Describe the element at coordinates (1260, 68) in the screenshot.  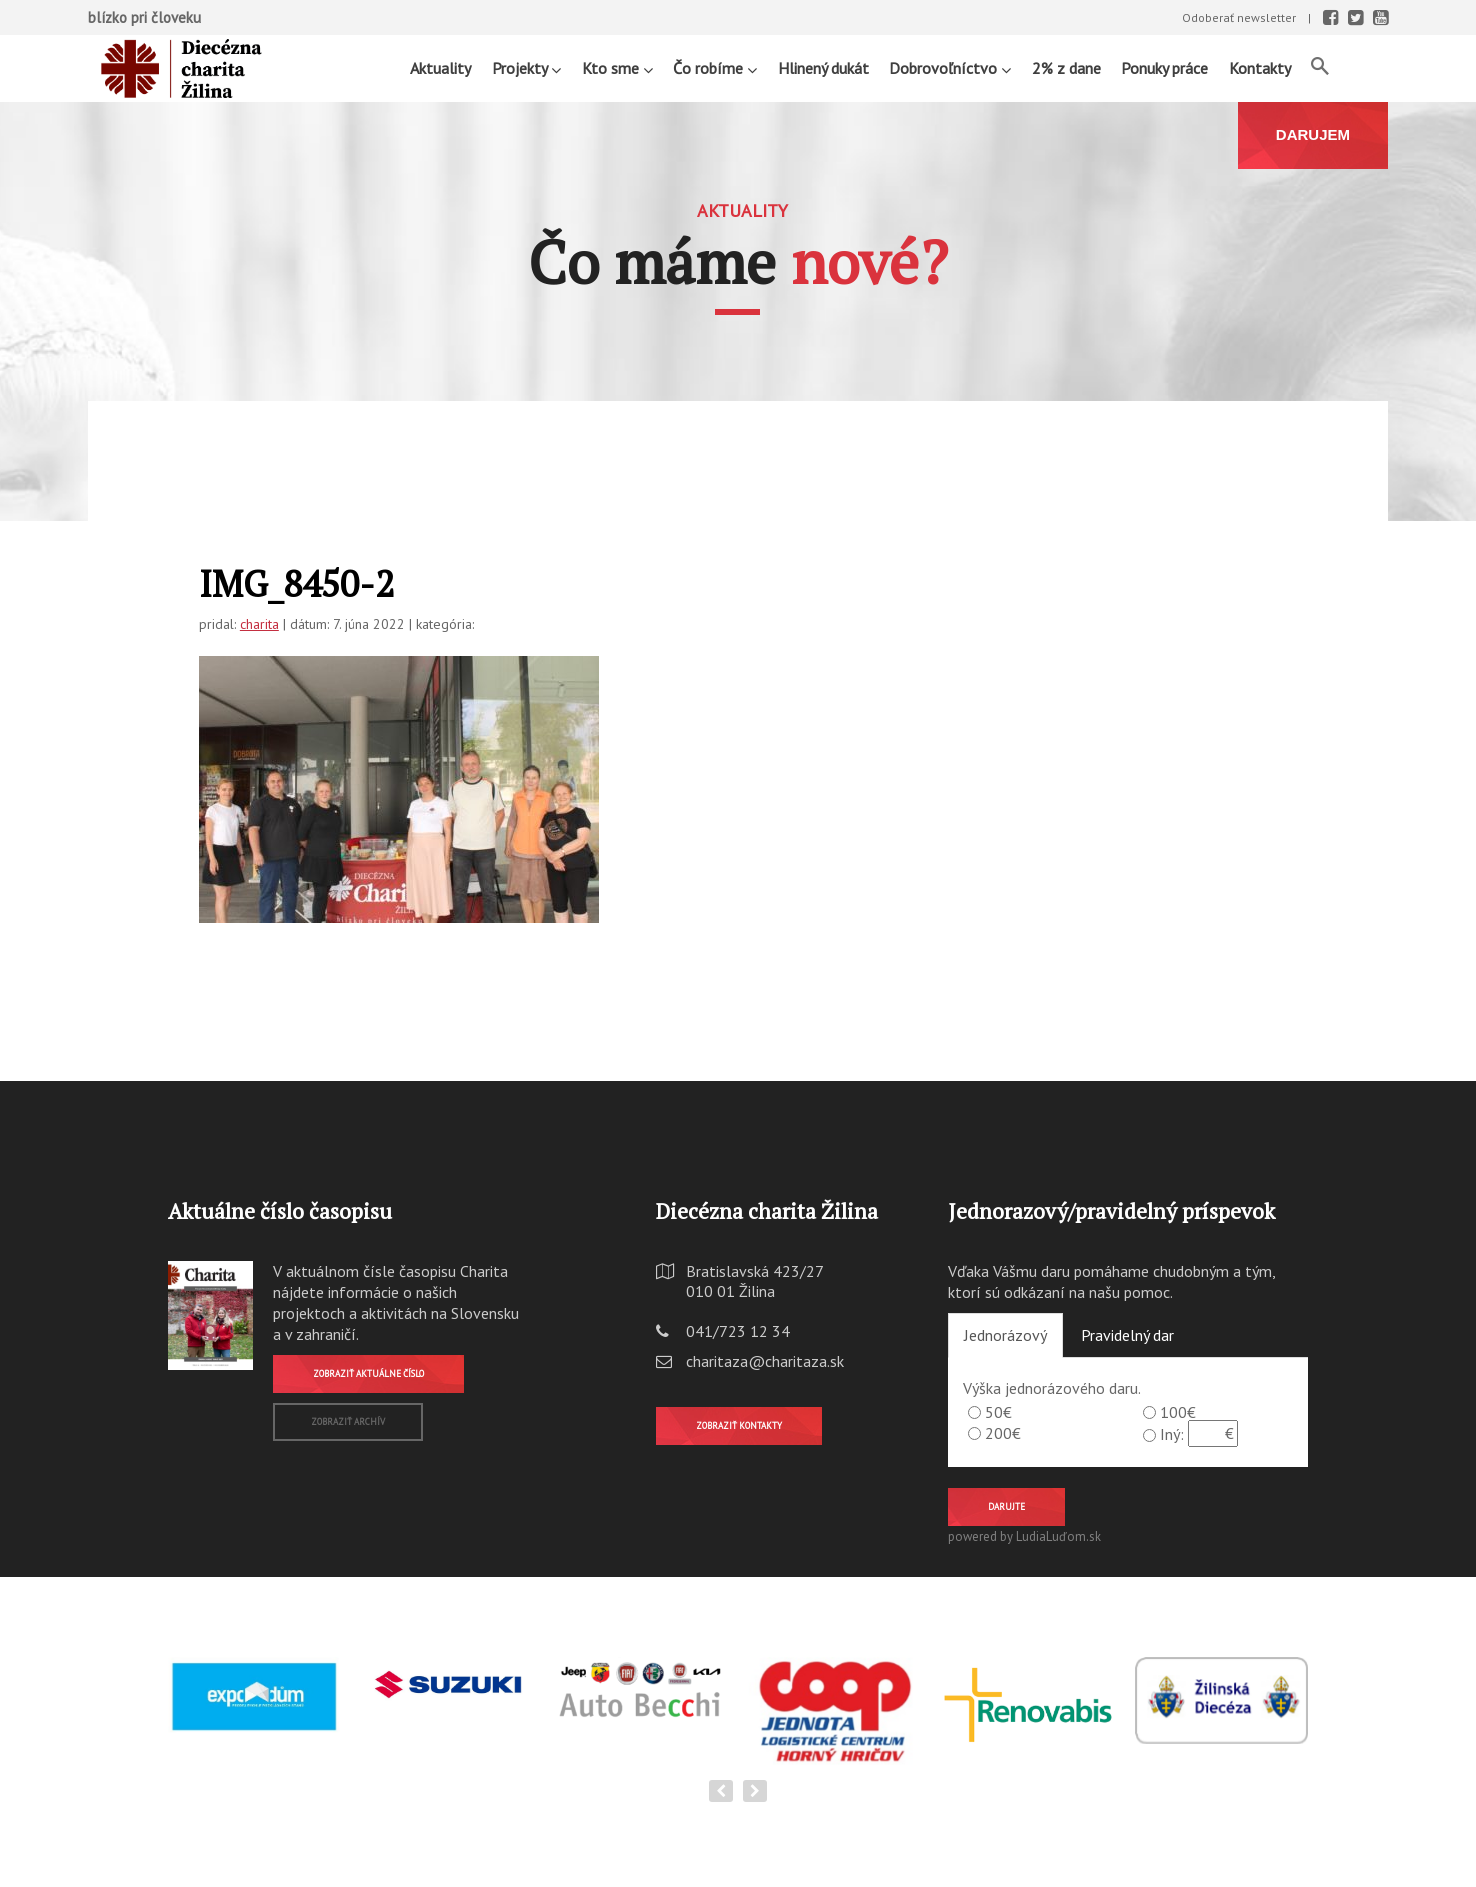
I see `Kontakty` at that location.